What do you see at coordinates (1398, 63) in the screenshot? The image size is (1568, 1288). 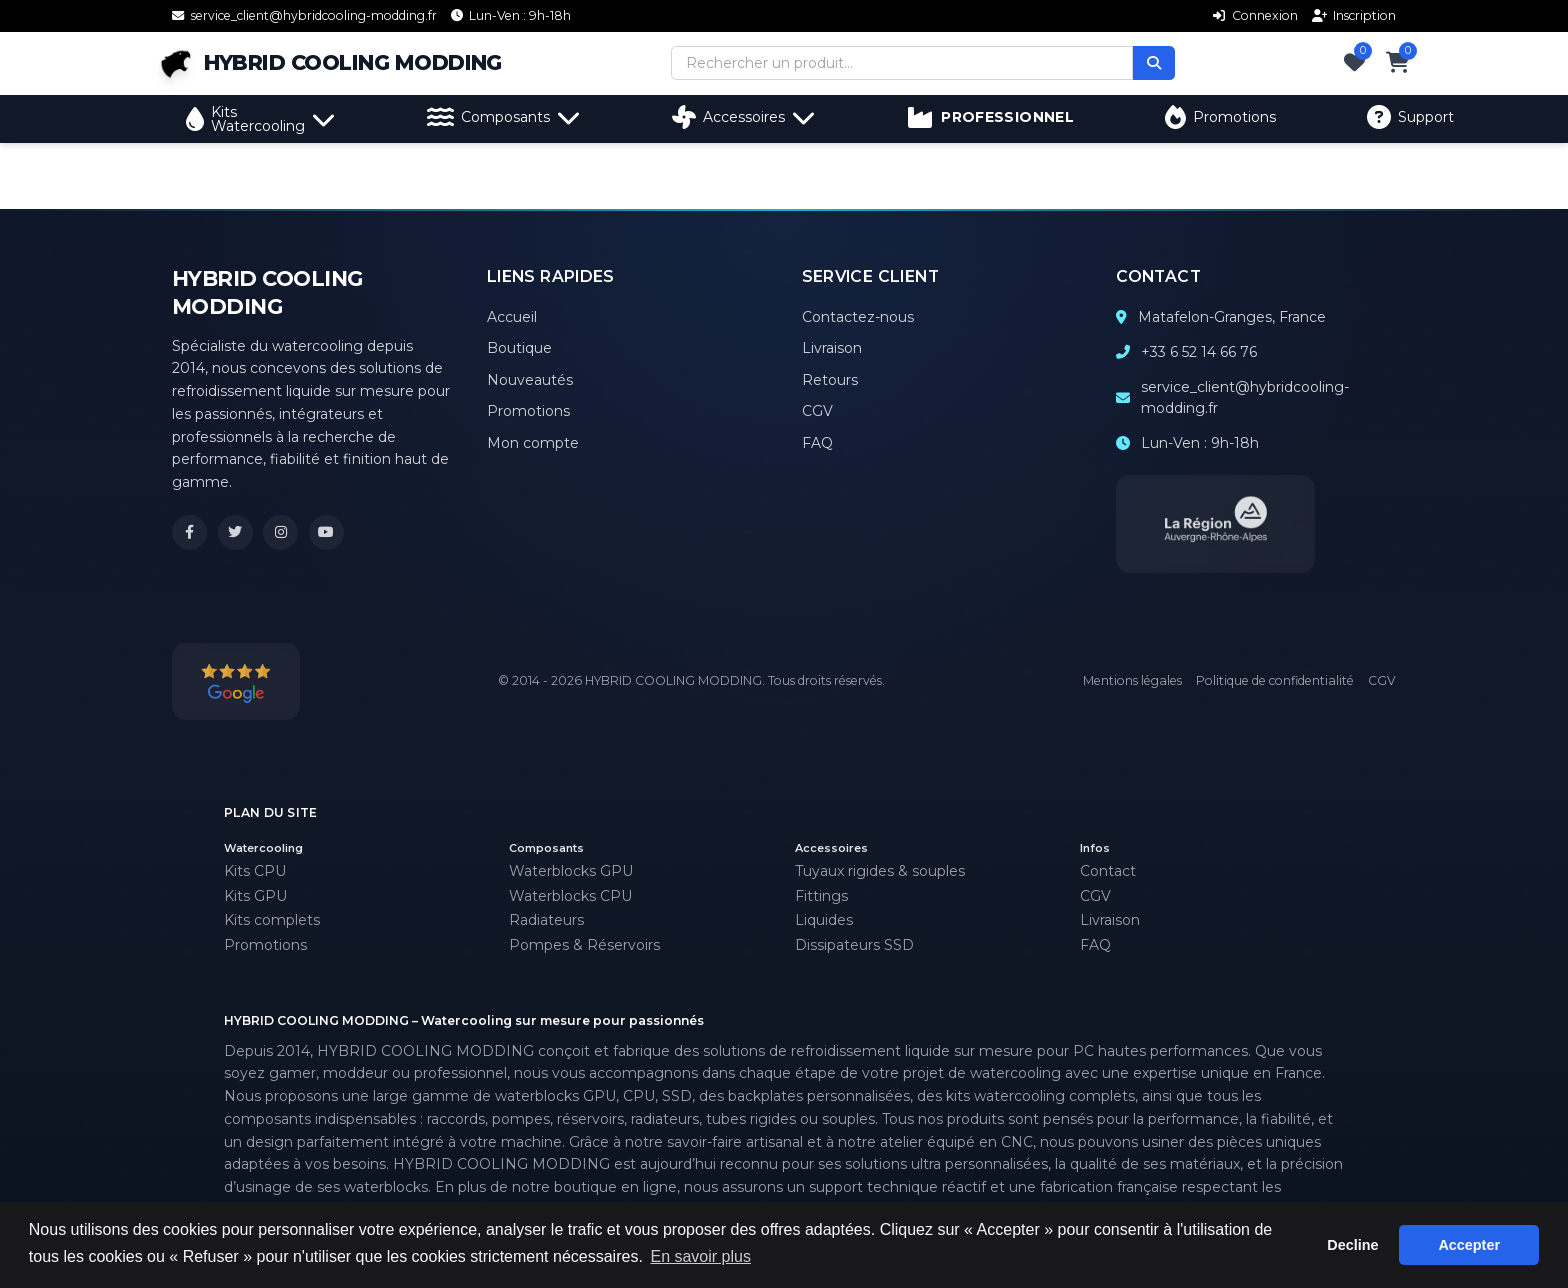 I see `[Panier]` at bounding box center [1398, 63].